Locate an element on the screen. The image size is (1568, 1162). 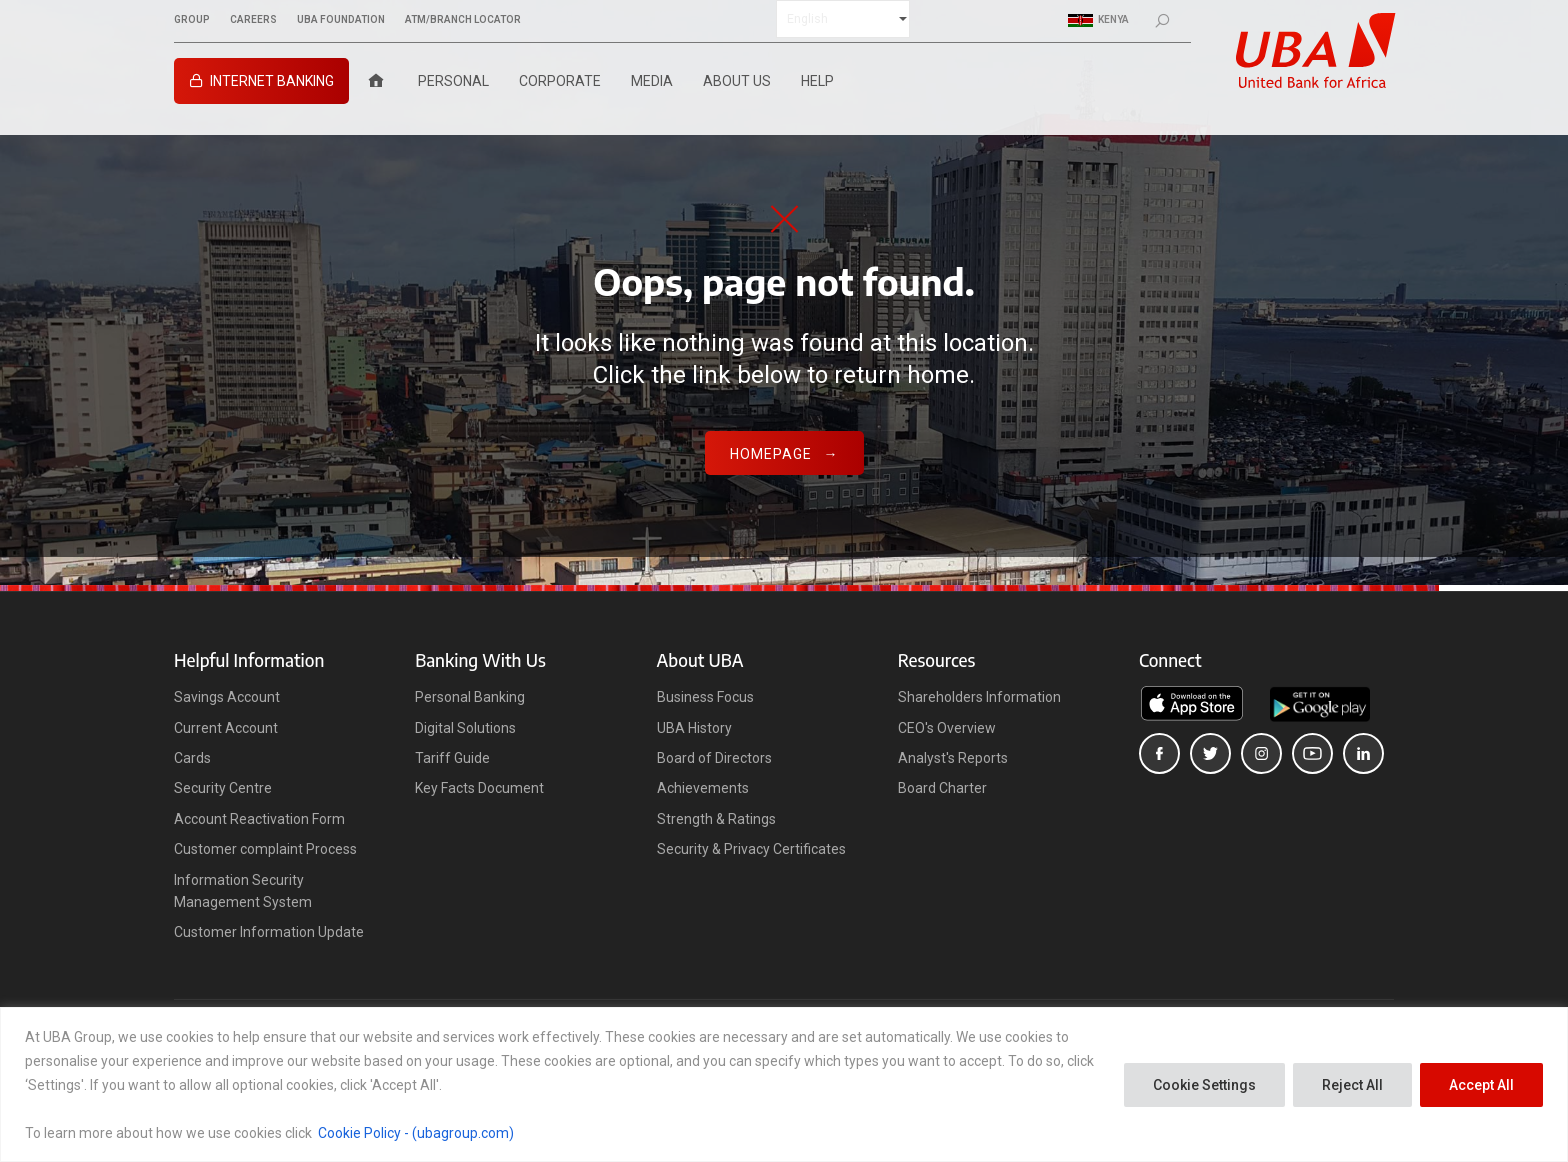
Tariff Guide is located at coordinates (452, 758).